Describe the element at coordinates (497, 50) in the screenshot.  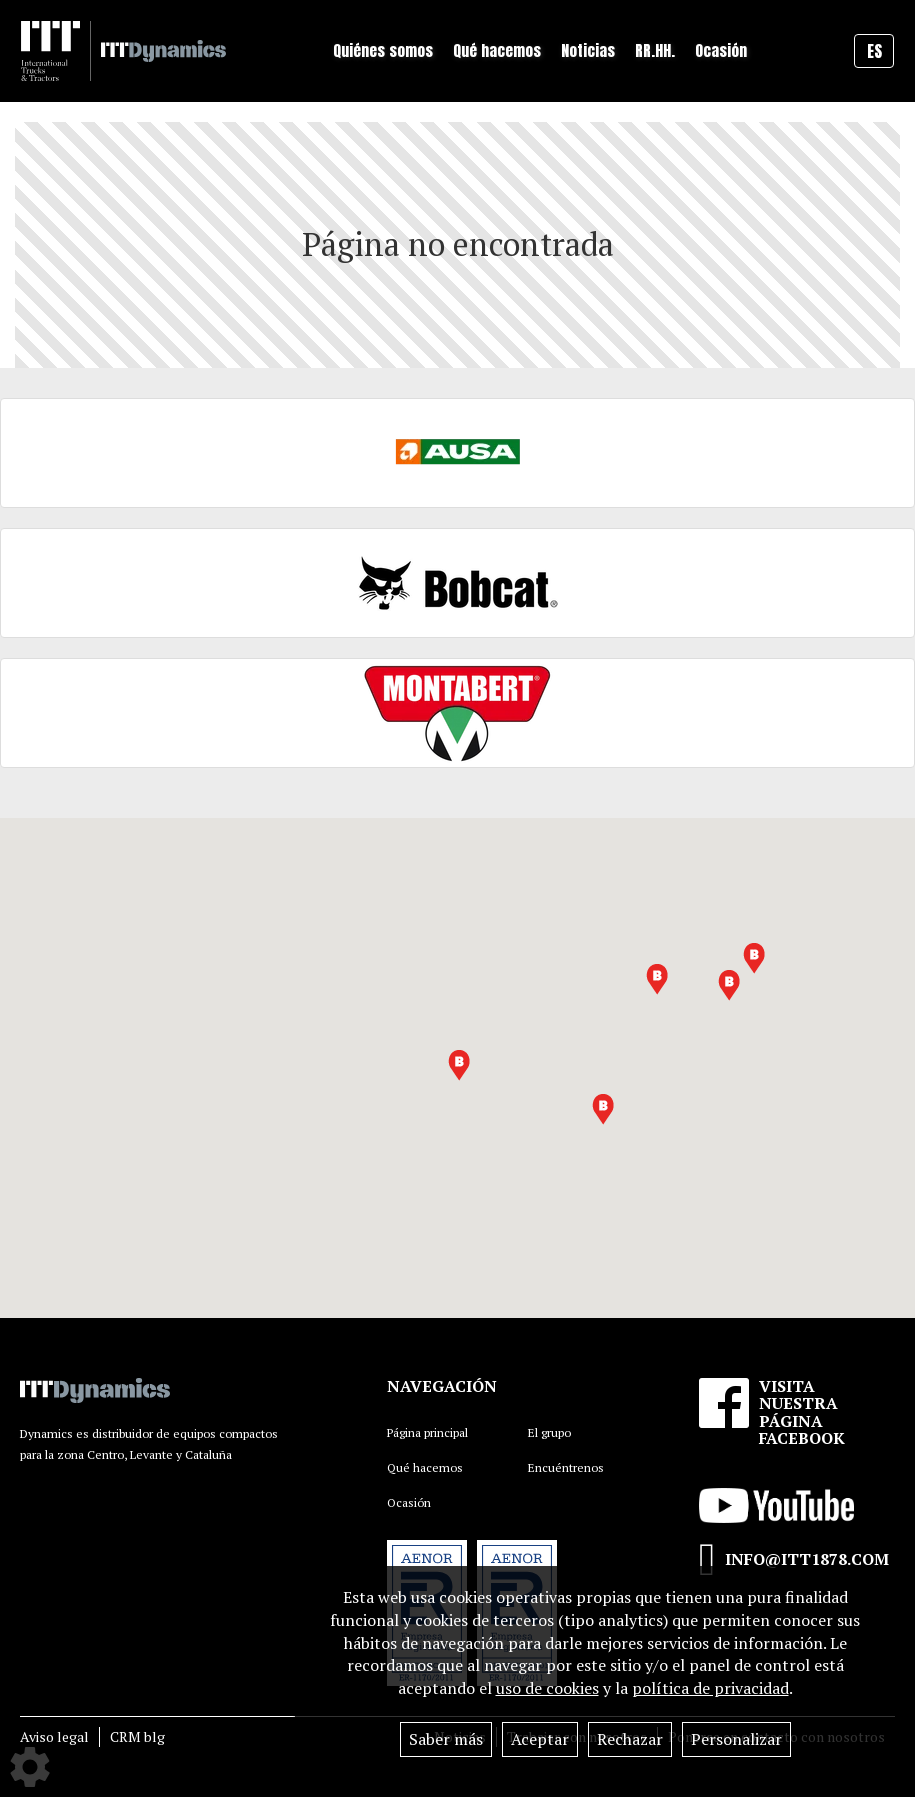
I see `Qué hacemos [button]` at that location.